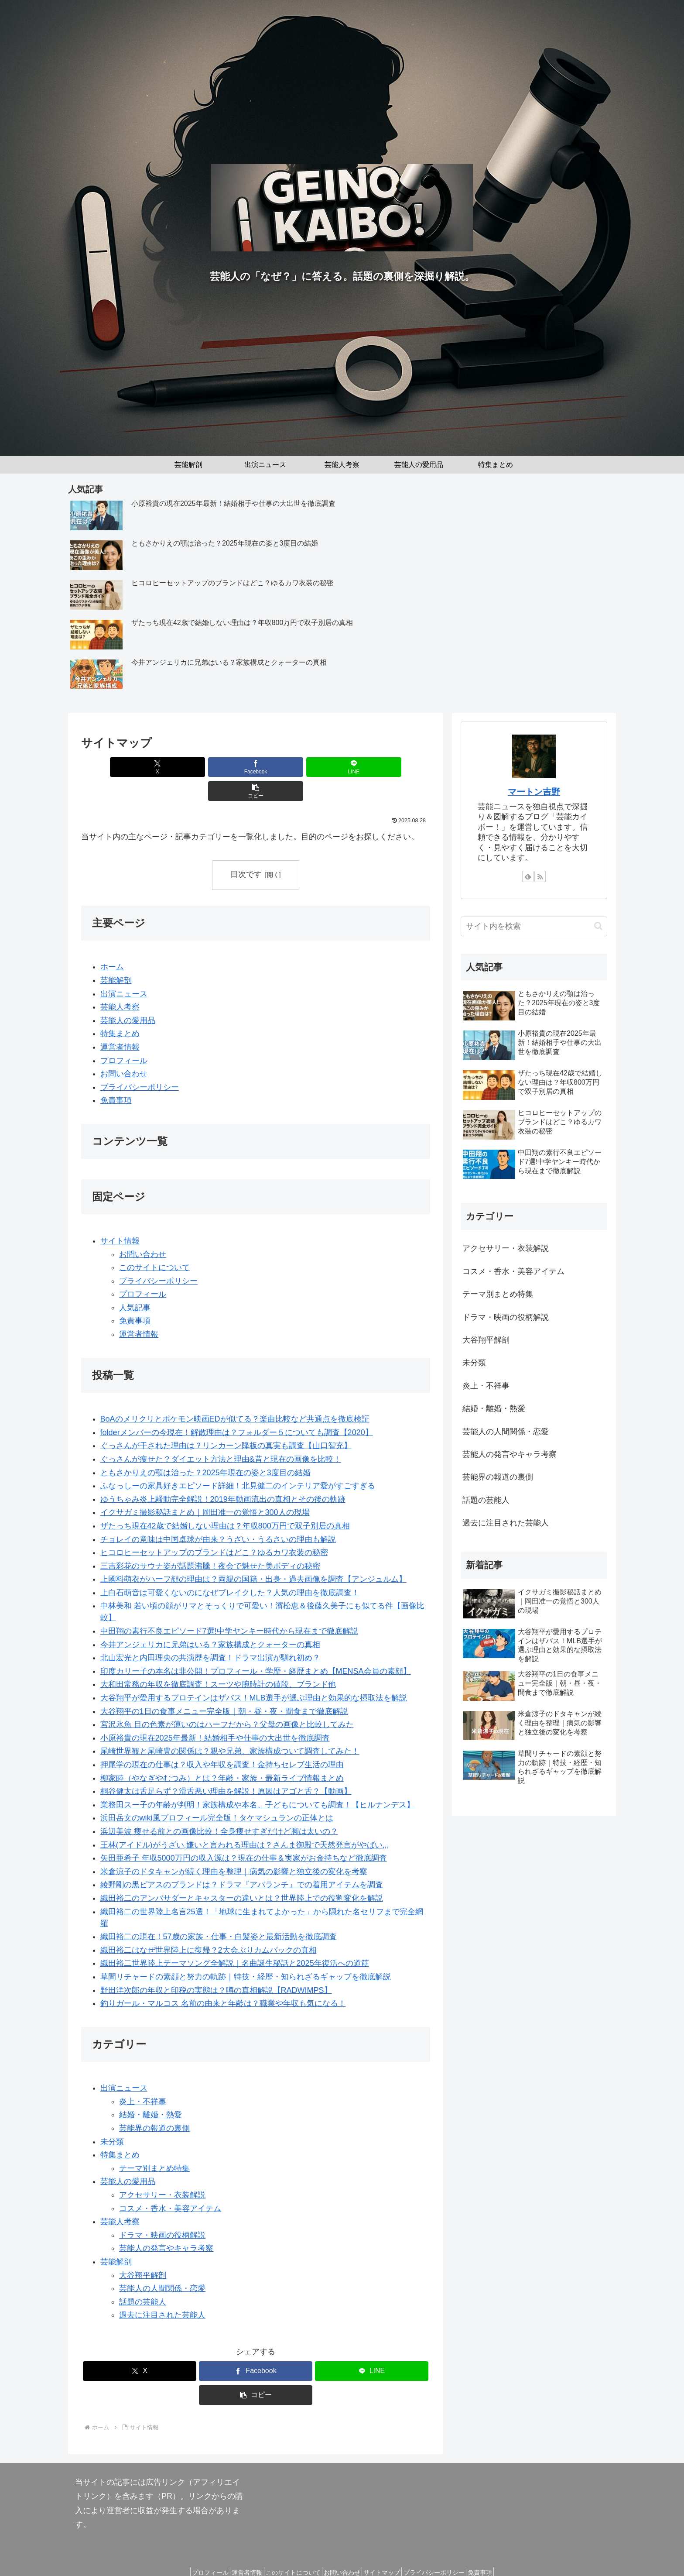 The image size is (684, 2576). Describe the element at coordinates (528, 876) in the screenshot. I see `[feedlyで更新情報を購読]` at that location.